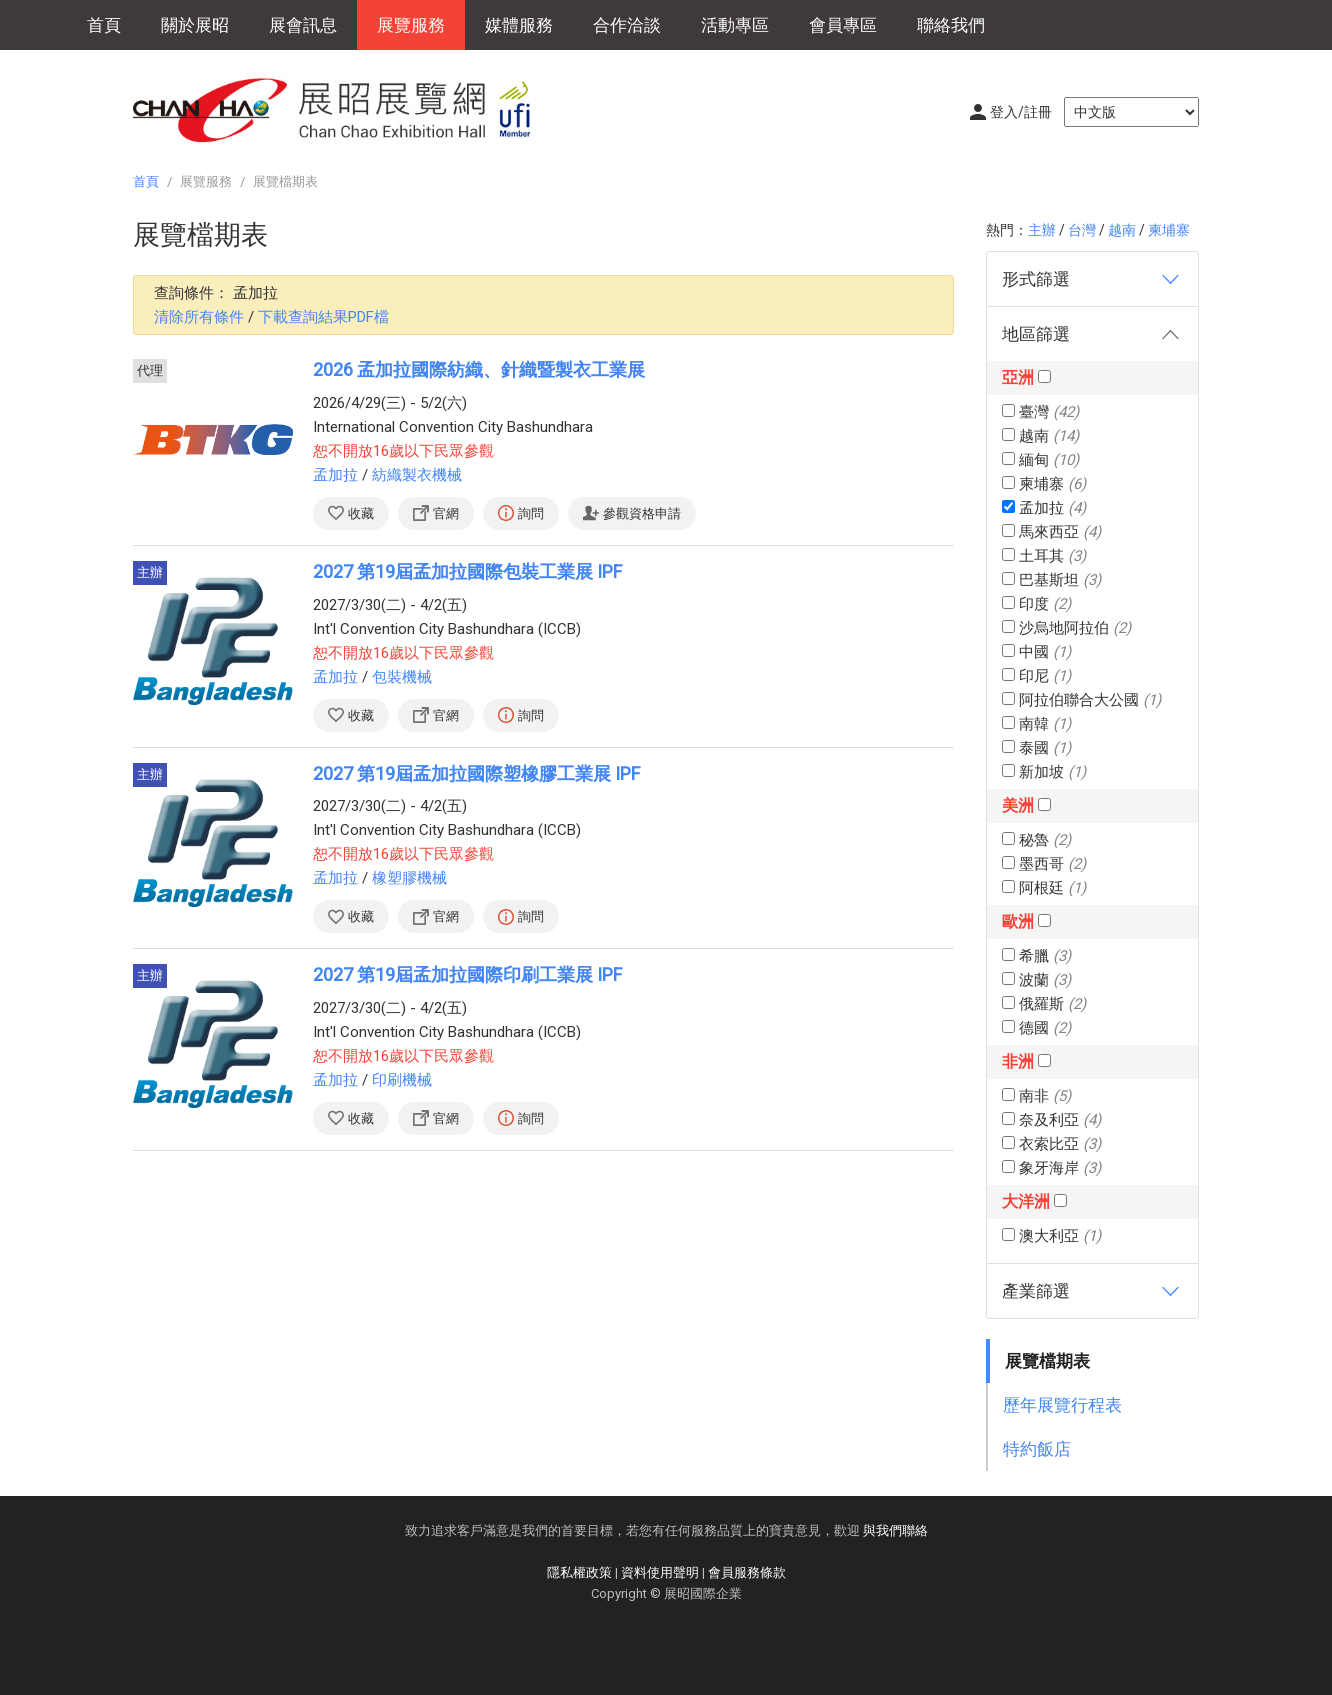 The width and height of the screenshot is (1332, 1695). What do you see at coordinates (895, 1530) in the screenshot?
I see `與我們聯絡` at bounding box center [895, 1530].